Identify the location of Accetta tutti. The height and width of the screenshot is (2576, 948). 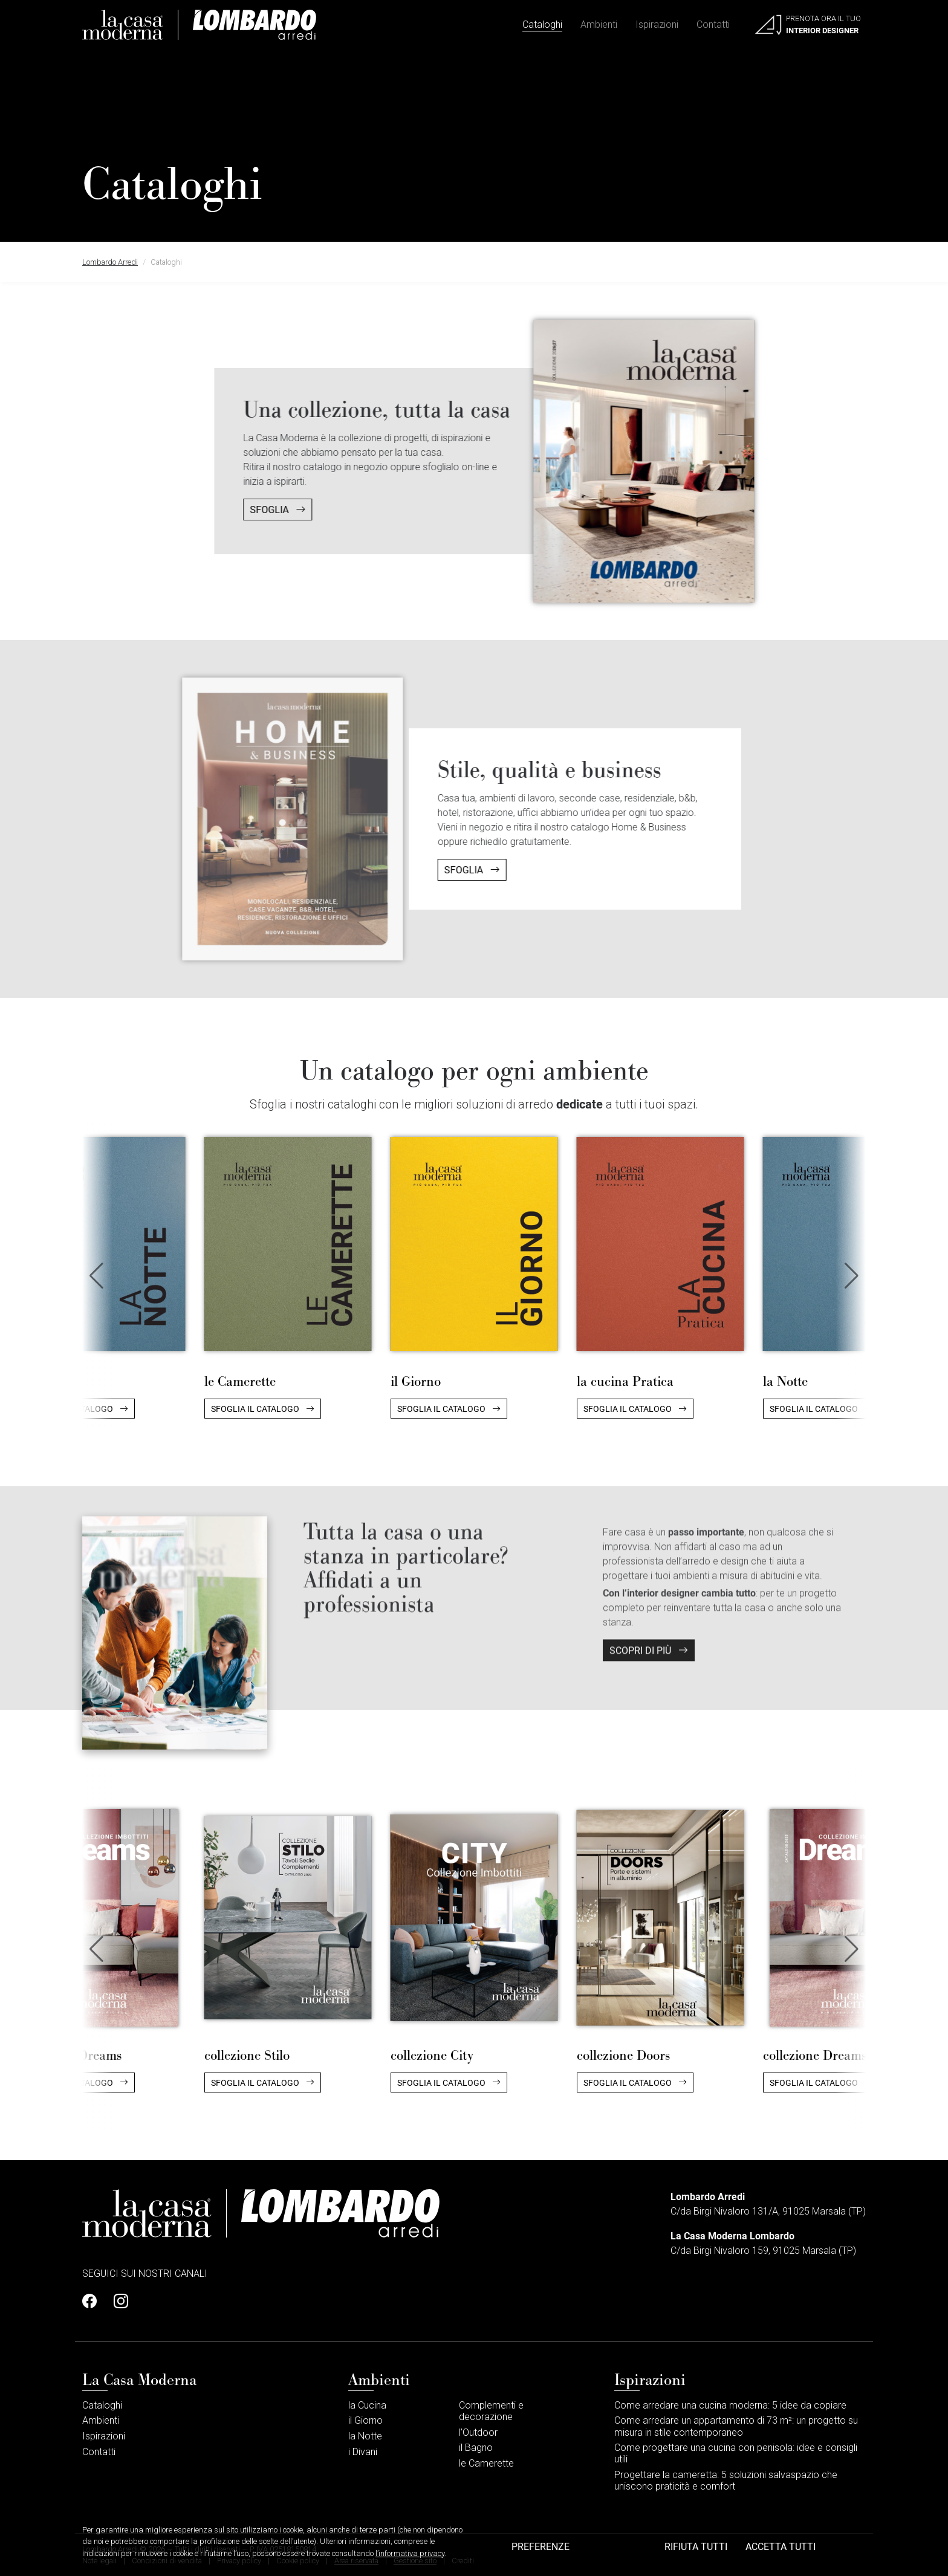
(780, 2546).